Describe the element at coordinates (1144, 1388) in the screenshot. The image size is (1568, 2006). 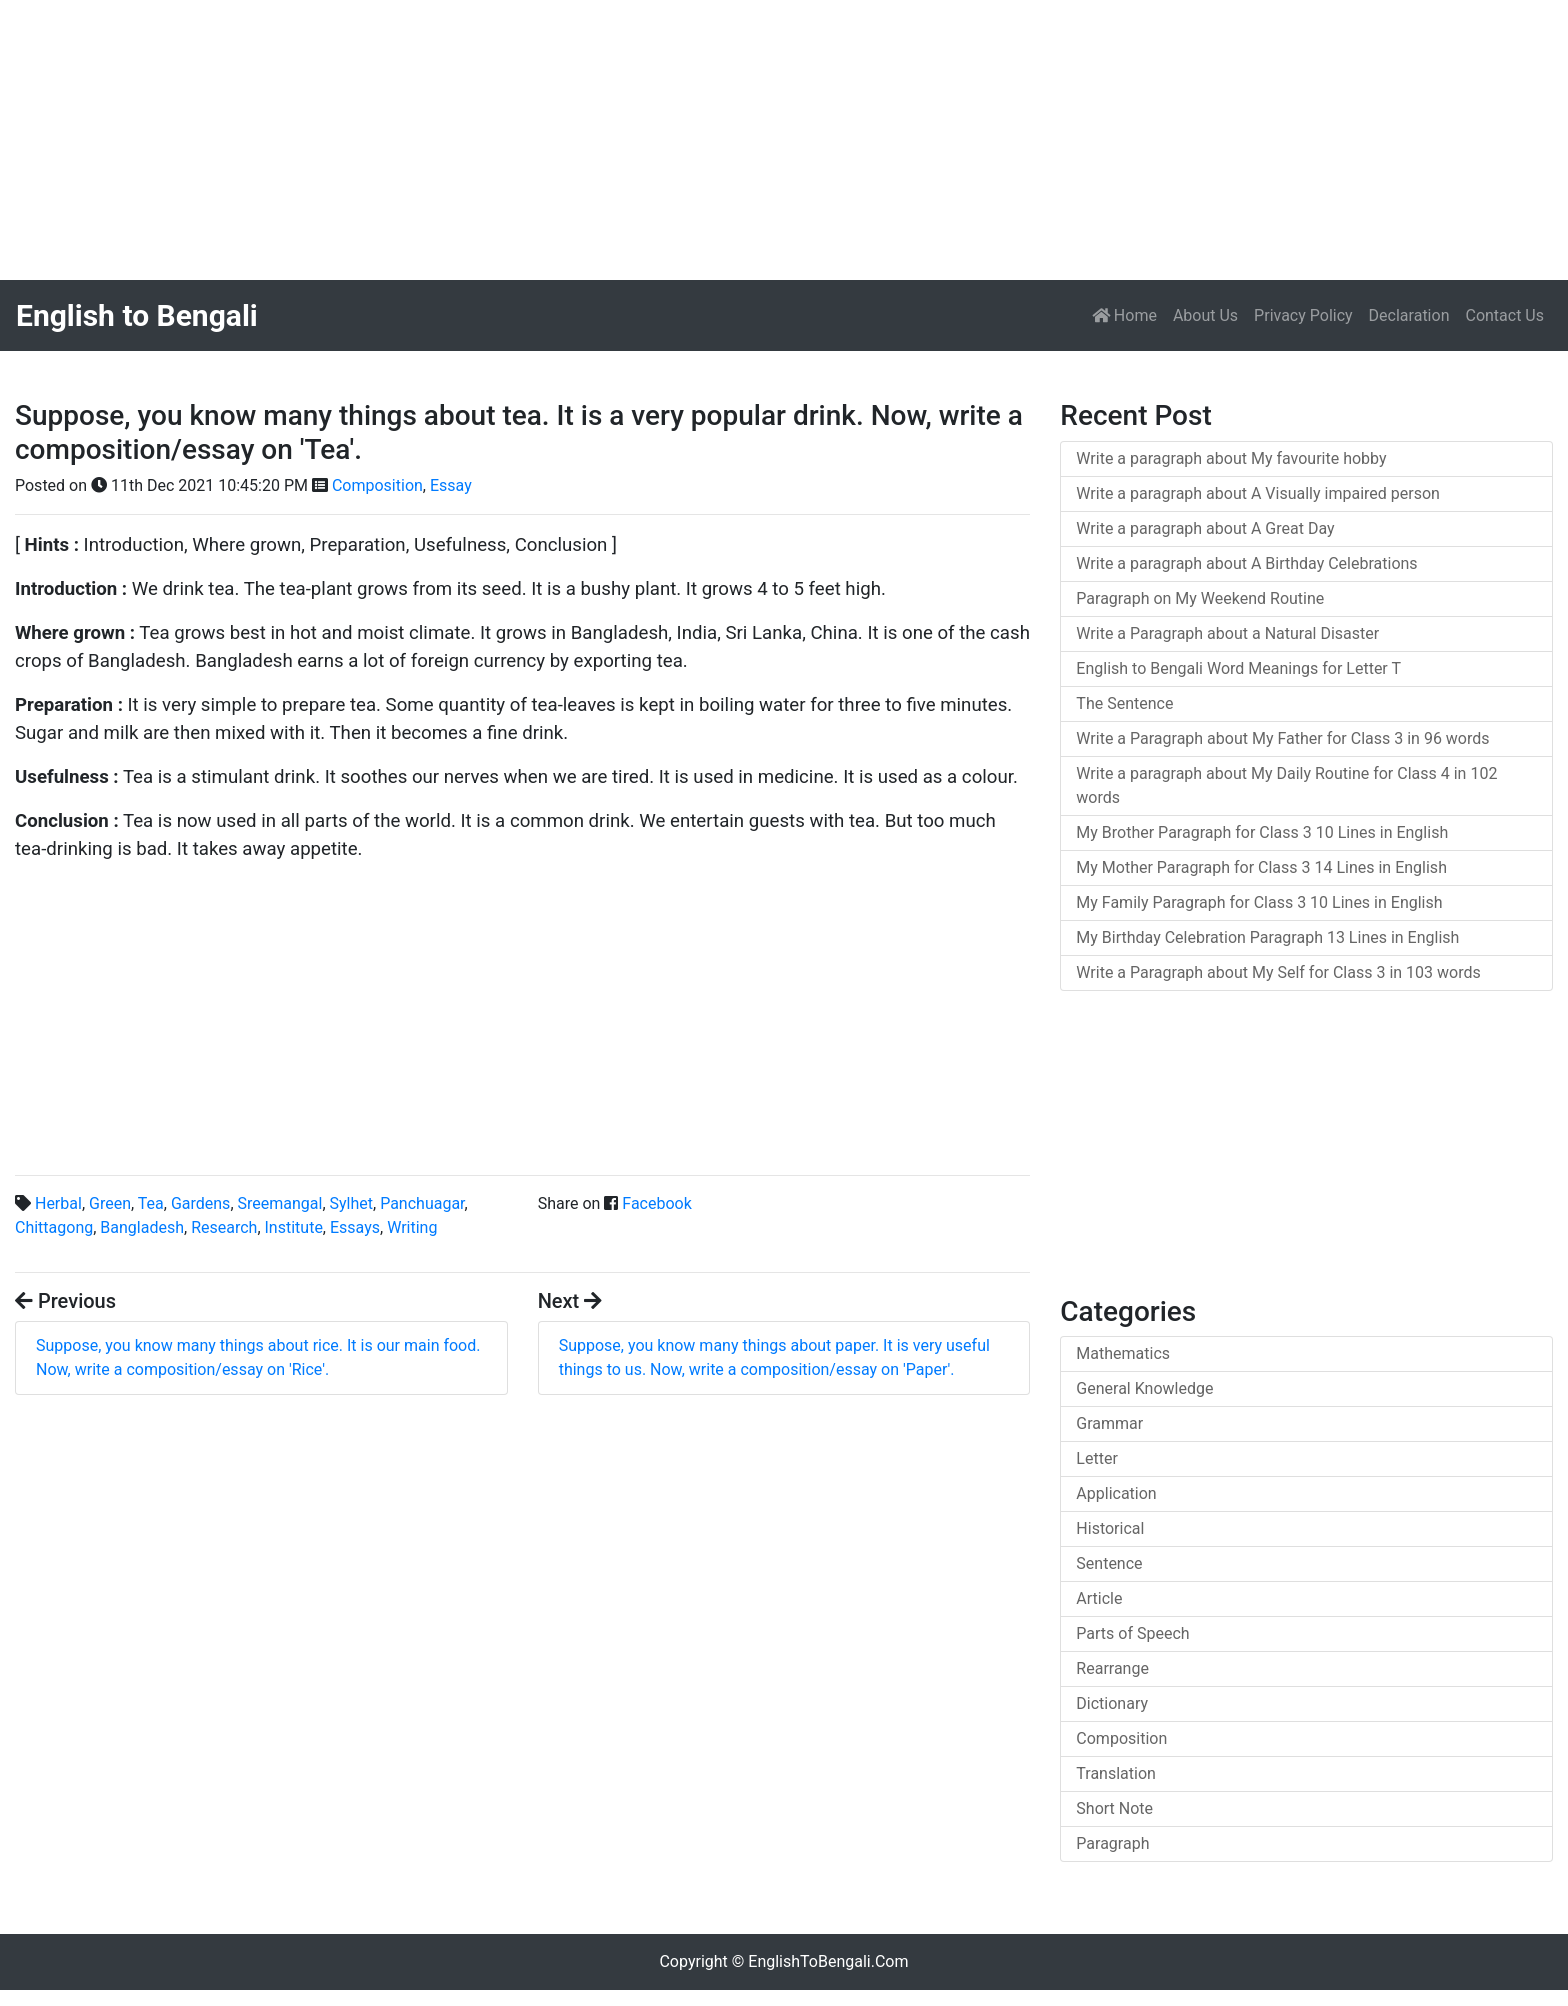
I see `General Knowledge` at that location.